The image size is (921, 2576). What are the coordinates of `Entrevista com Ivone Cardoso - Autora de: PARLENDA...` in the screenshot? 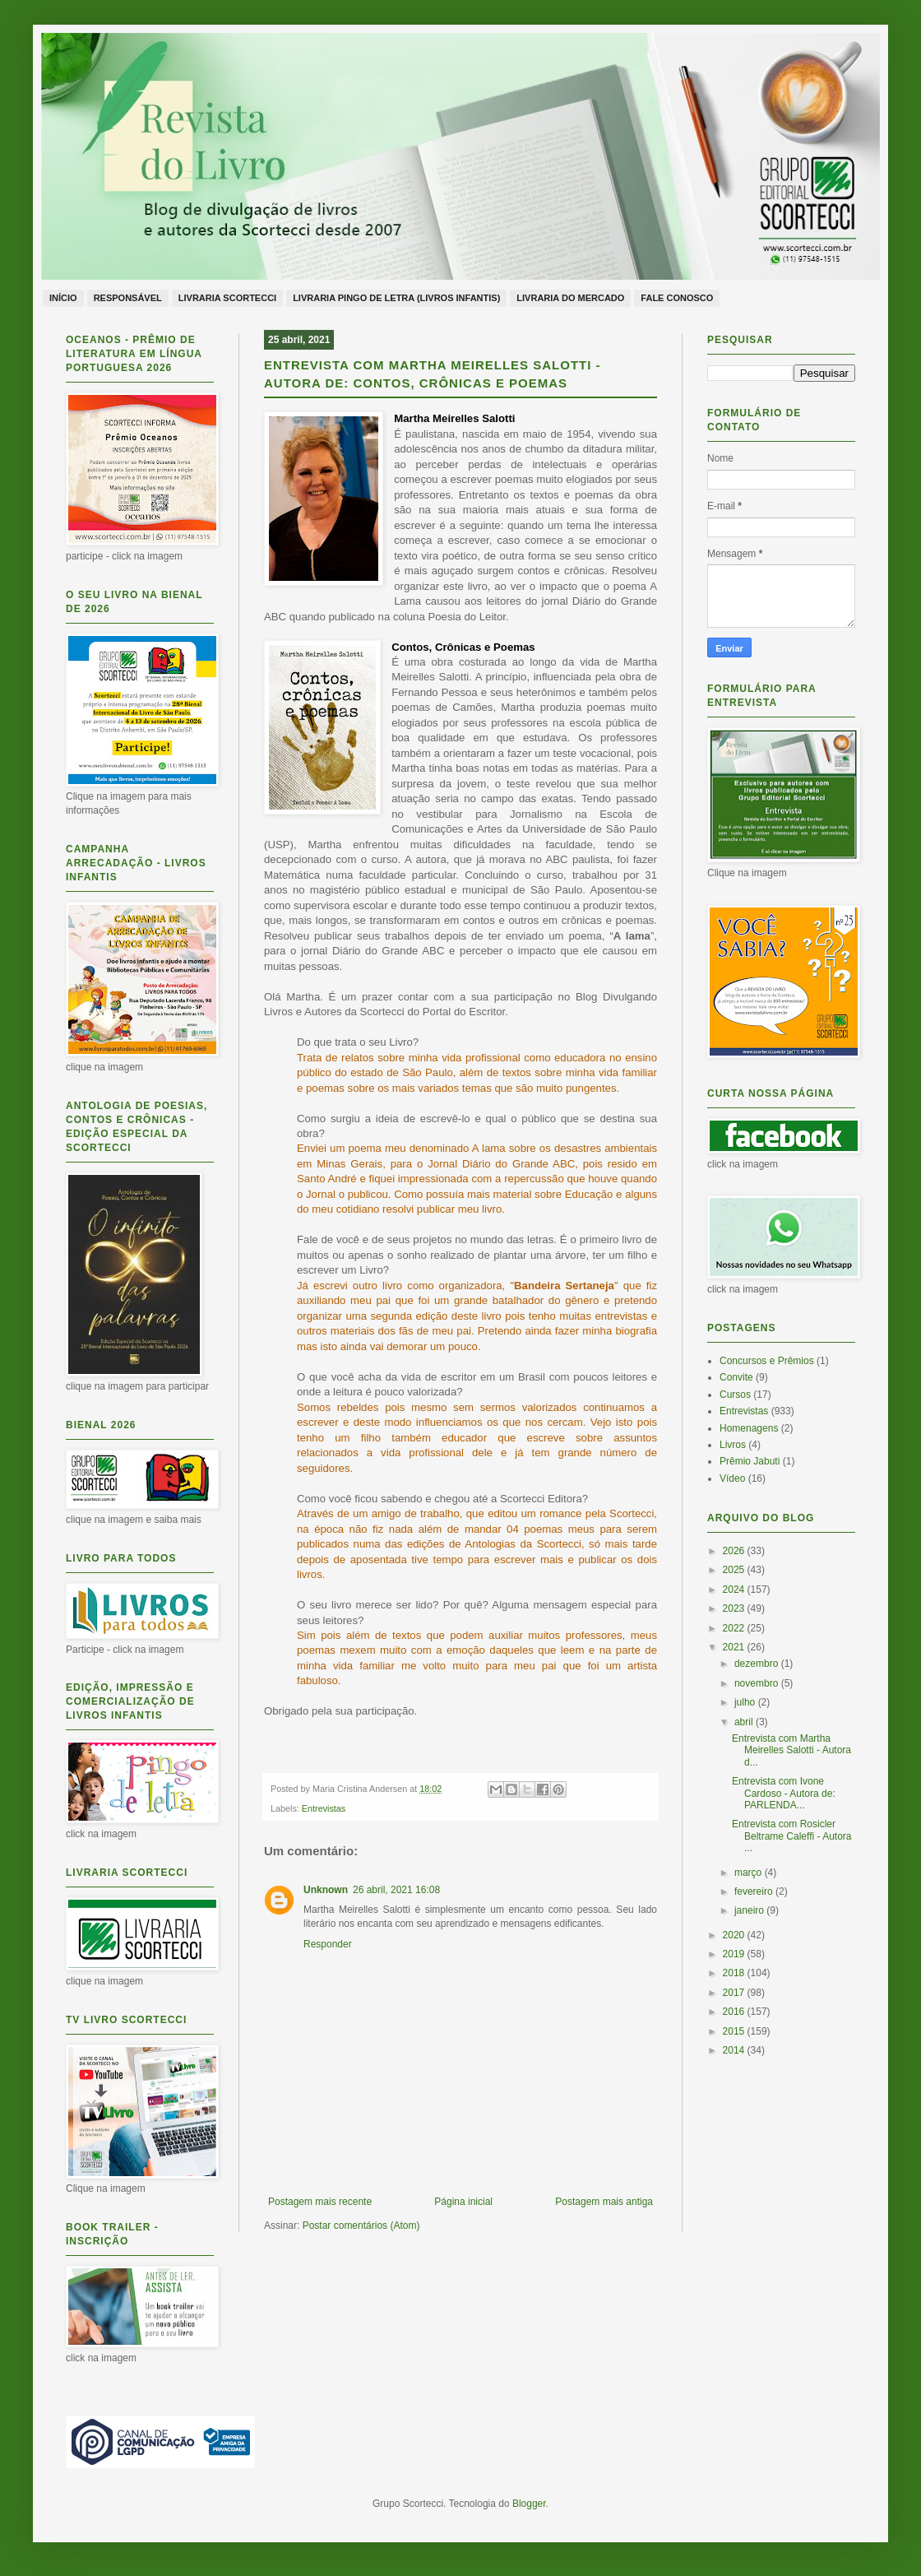 It's located at (783, 1793).